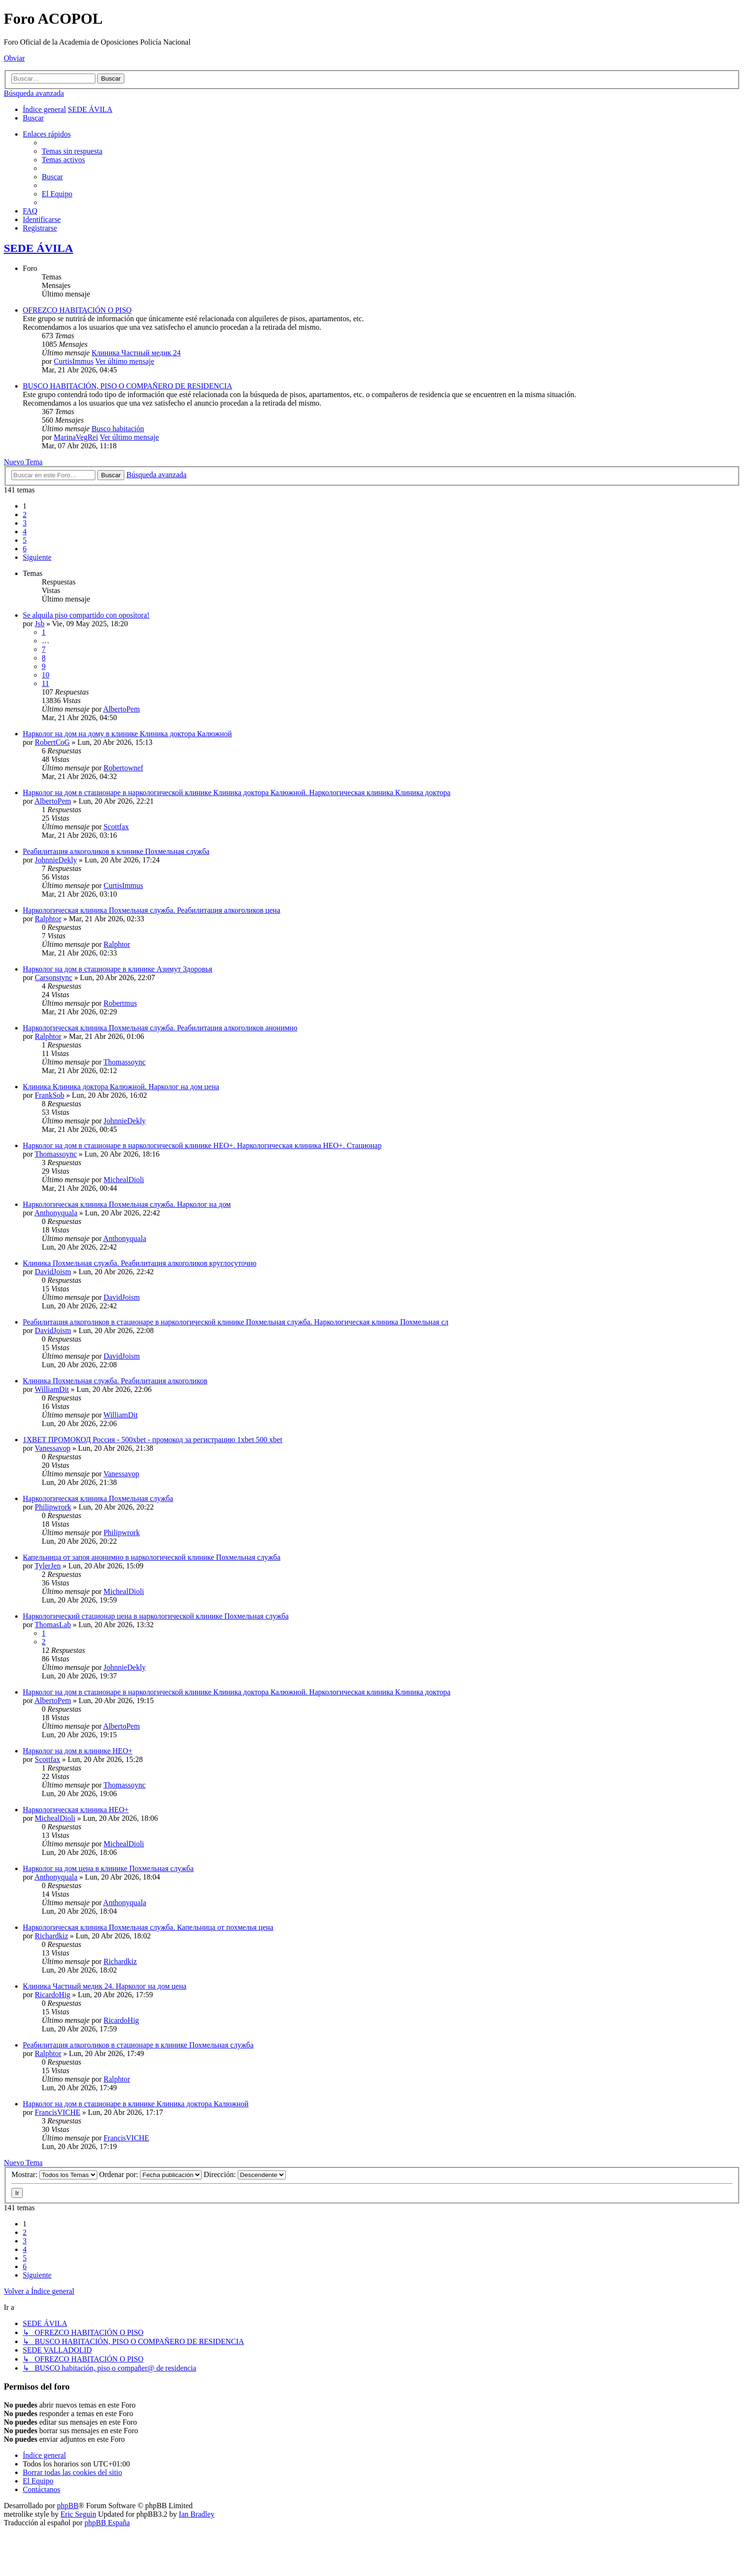  I want to click on SEDE ÁVILA, so click(38, 248).